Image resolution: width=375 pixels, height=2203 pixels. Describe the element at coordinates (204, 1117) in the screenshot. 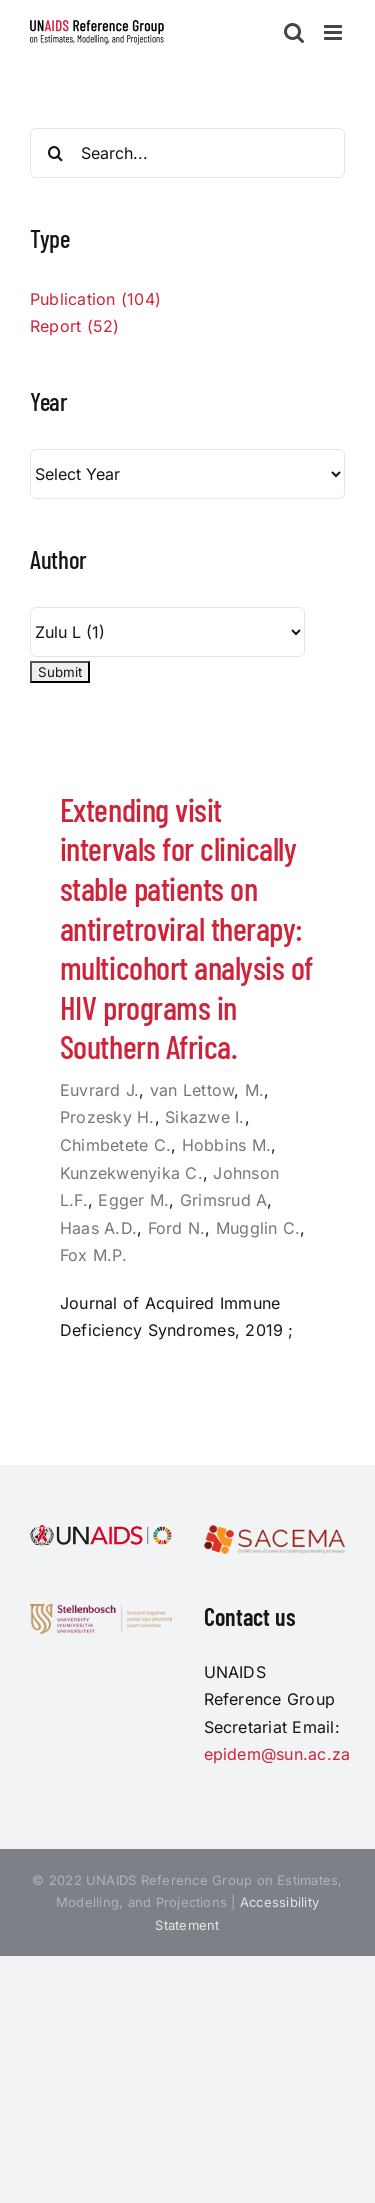

I see `Sikazwe I.` at that location.